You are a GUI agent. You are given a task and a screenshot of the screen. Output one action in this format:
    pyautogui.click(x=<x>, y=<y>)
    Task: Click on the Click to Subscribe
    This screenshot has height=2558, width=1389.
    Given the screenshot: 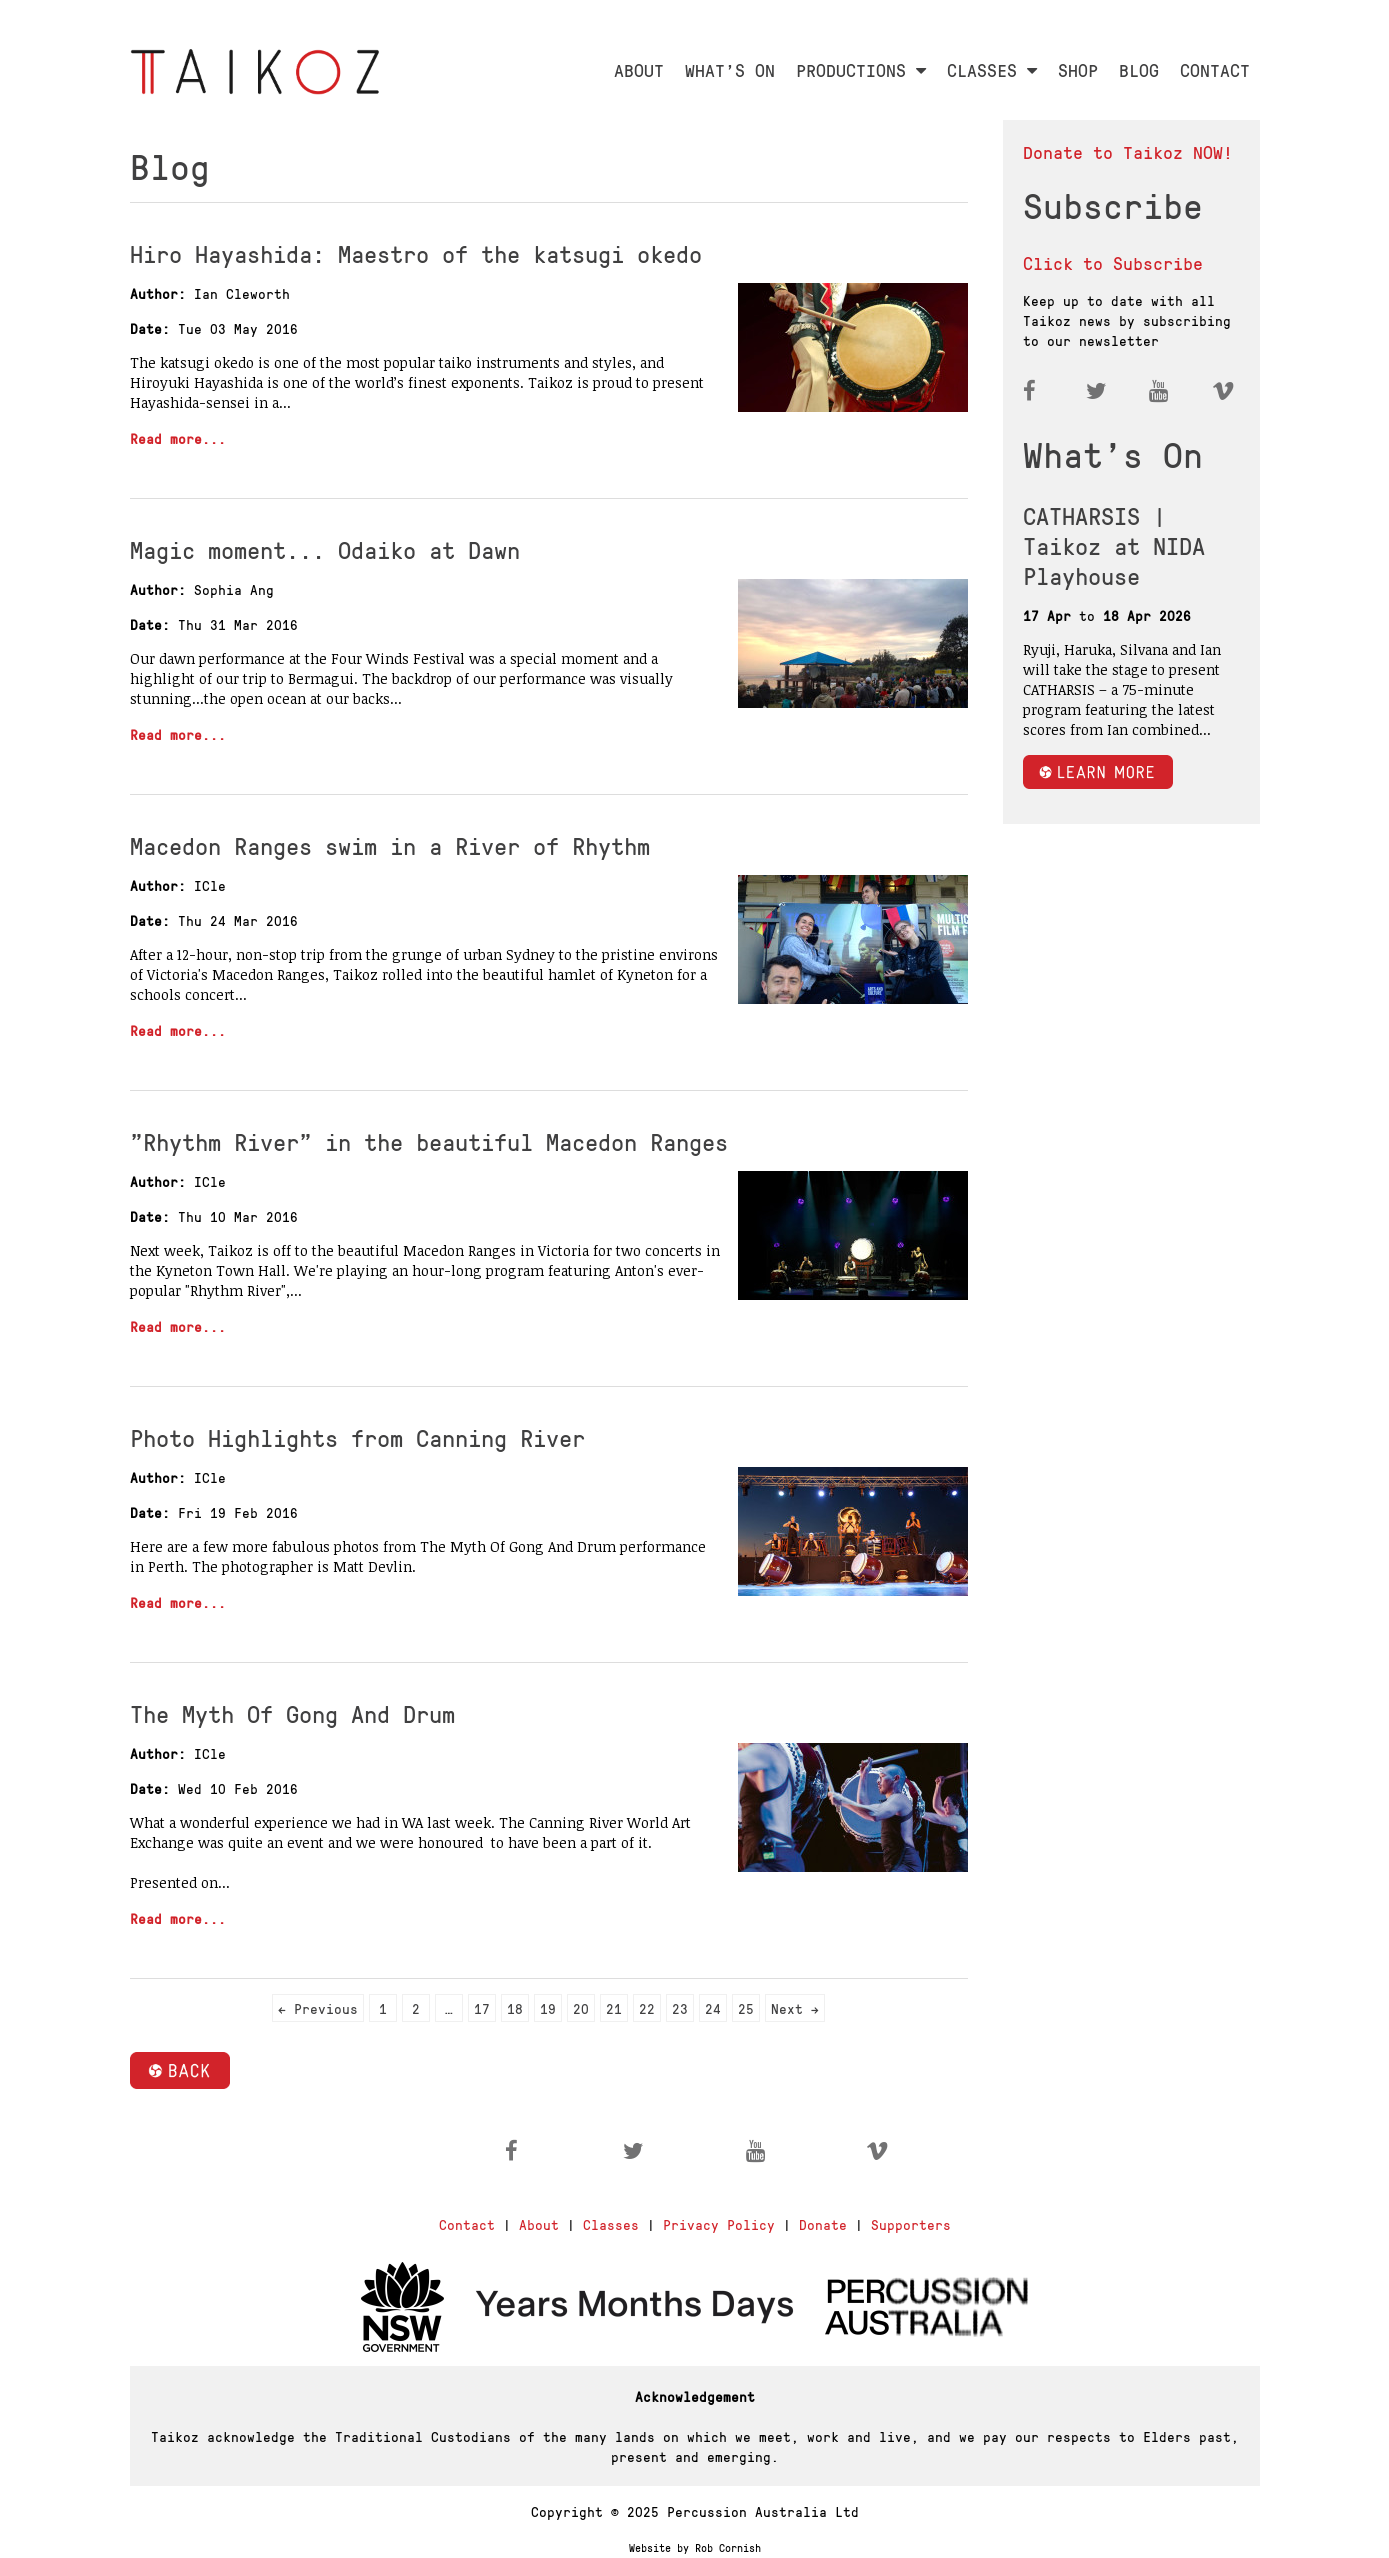 What is the action you would take?
    pyautogui.click(x=1113, y=262)
    